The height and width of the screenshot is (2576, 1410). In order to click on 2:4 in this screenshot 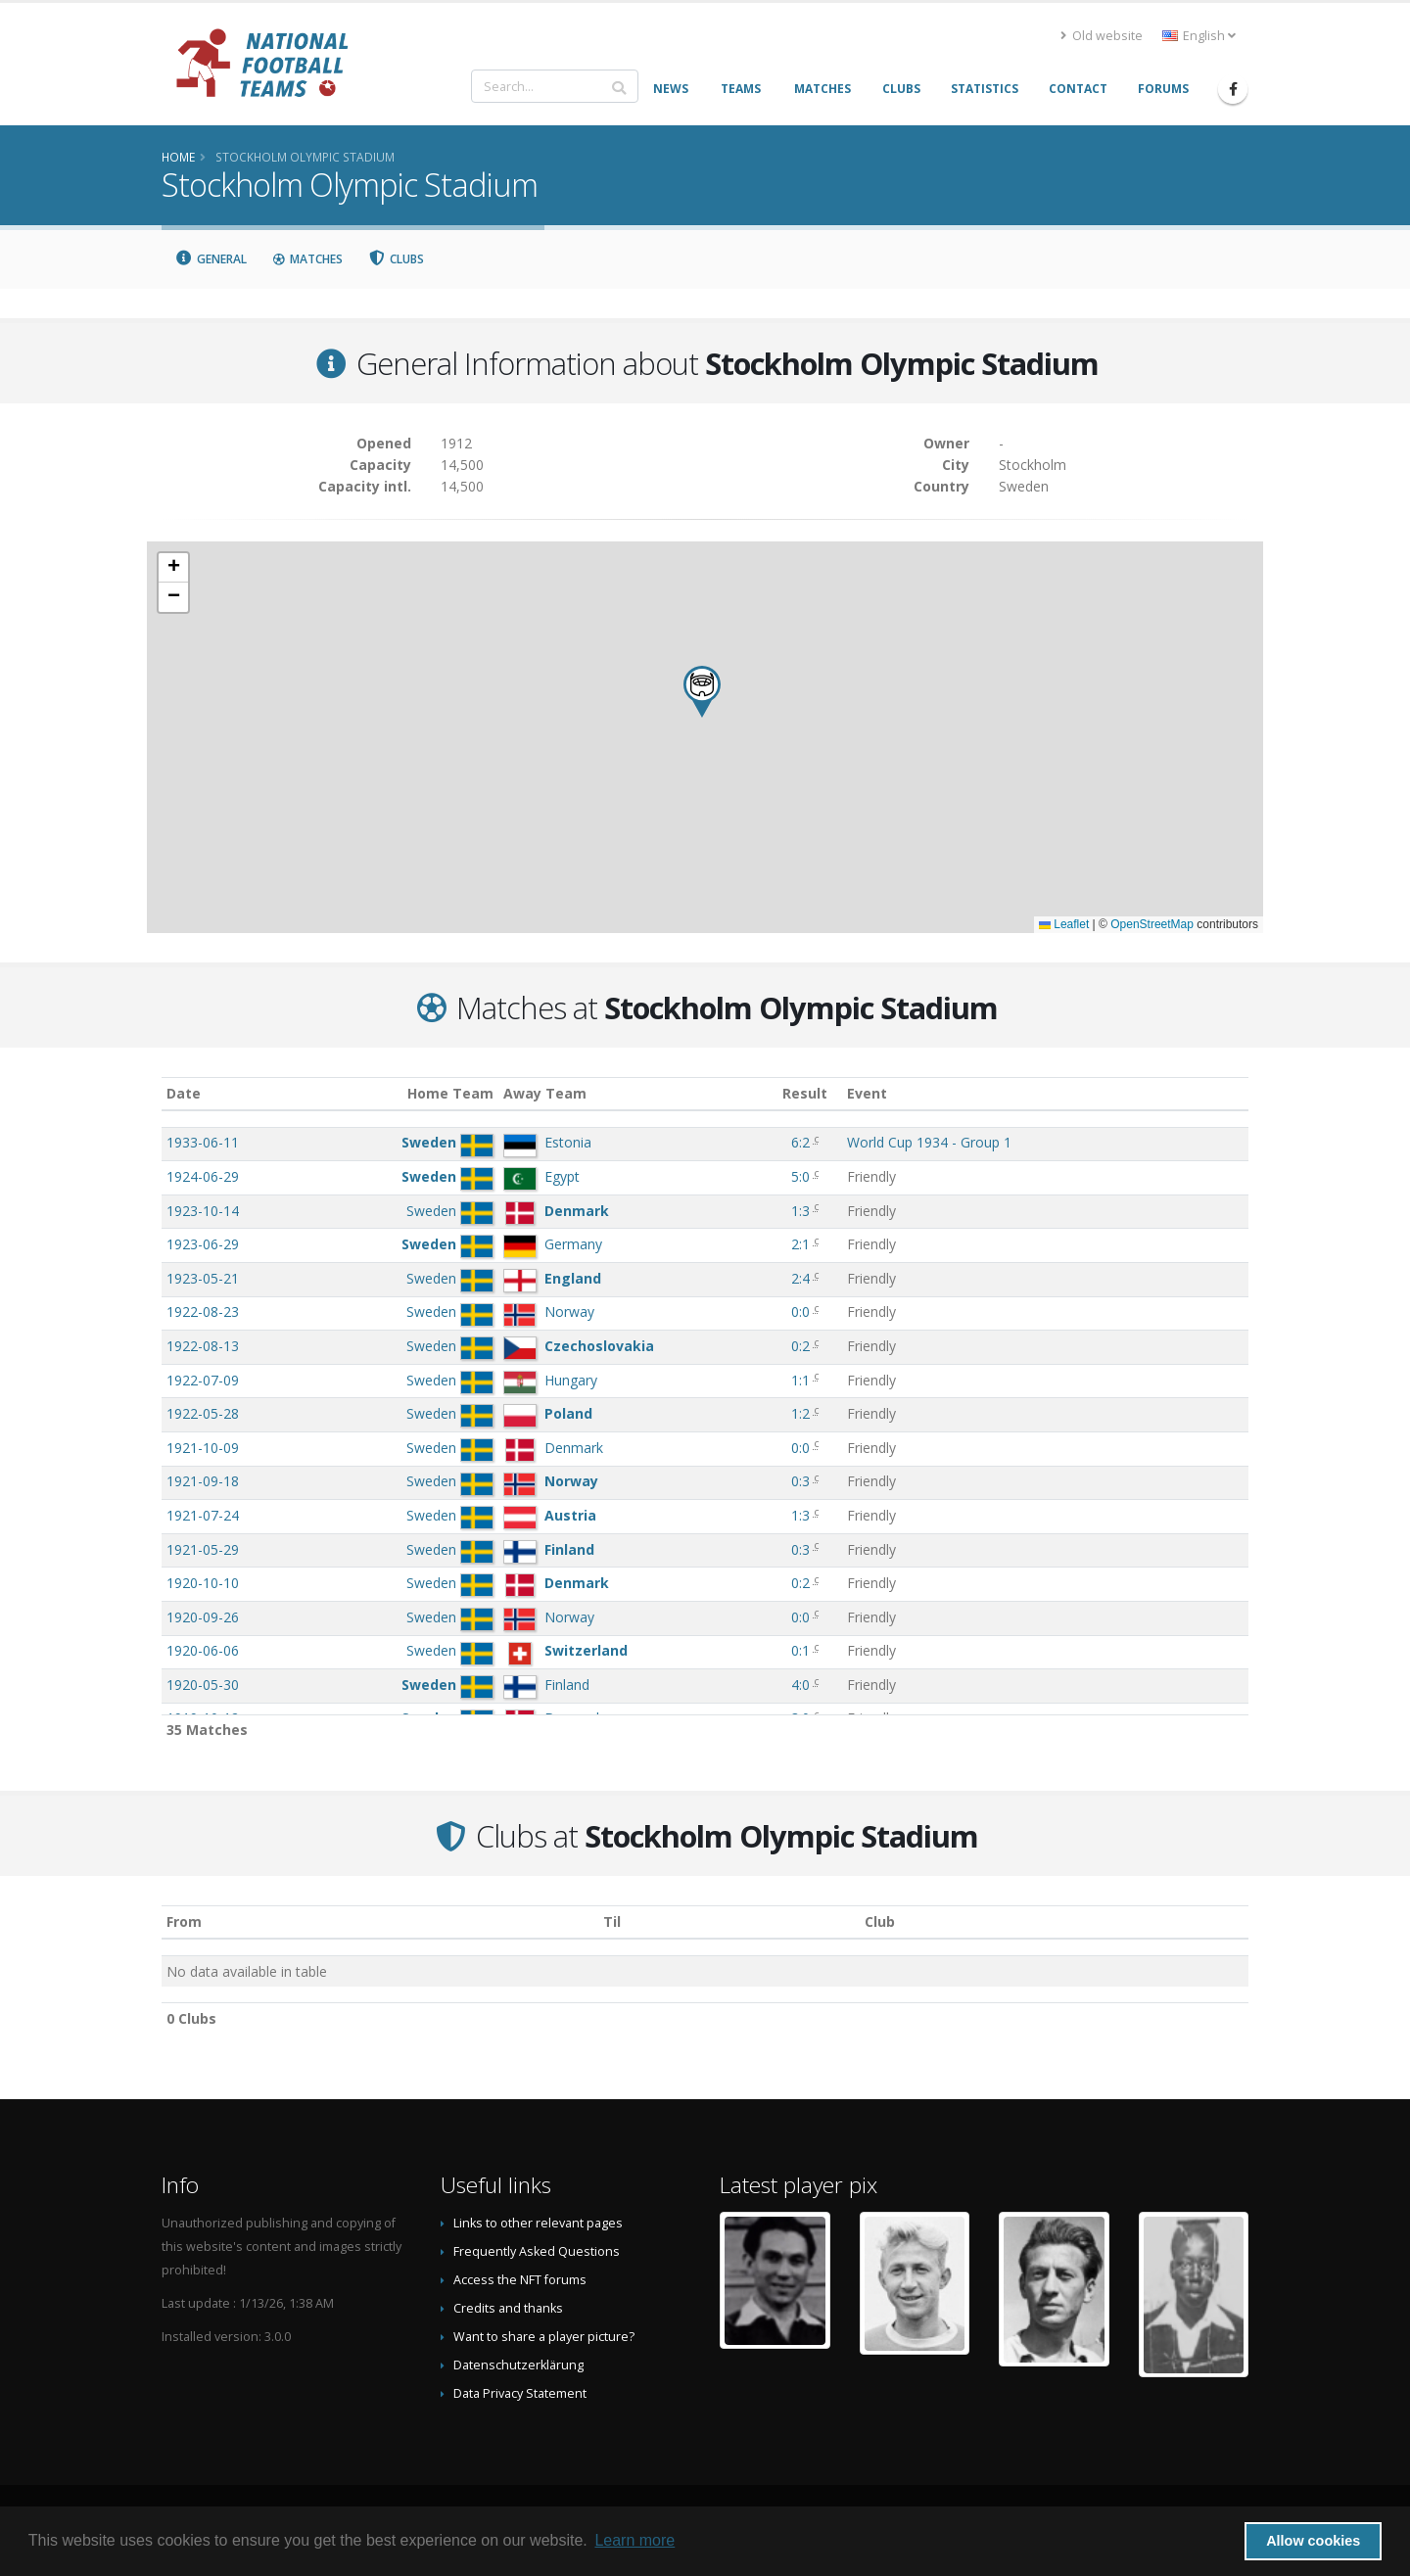, I will do `click(800, 1278)`.